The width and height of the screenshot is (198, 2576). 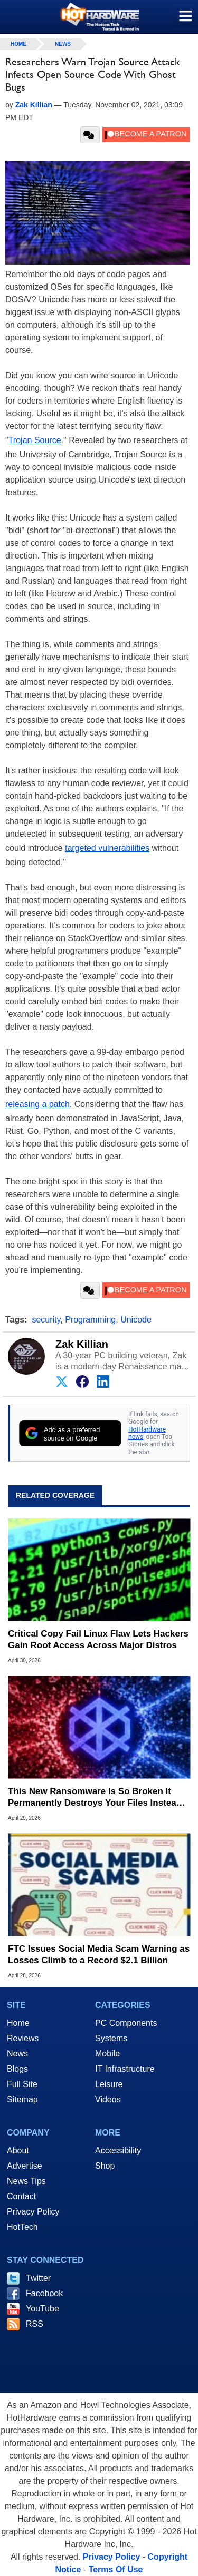 I want to click on Programming, so click(x=90, y=1319).